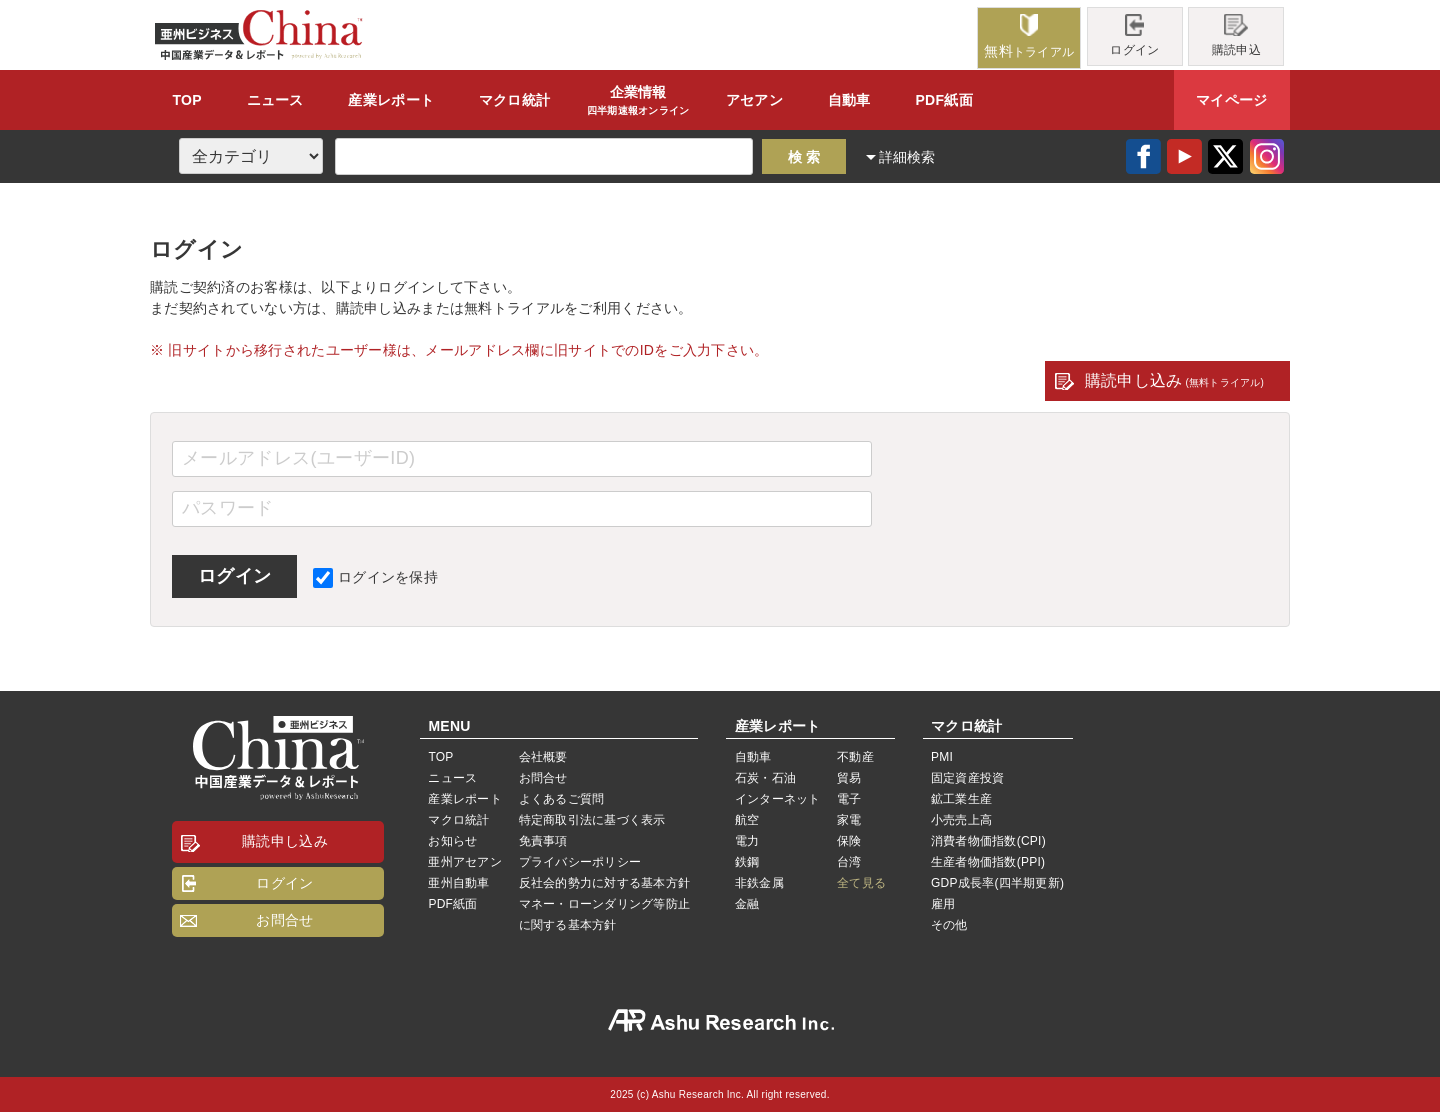 The height and width of the screenshot is (1112, 1440). I want to click on 石炭・石油, so click(765, 778).